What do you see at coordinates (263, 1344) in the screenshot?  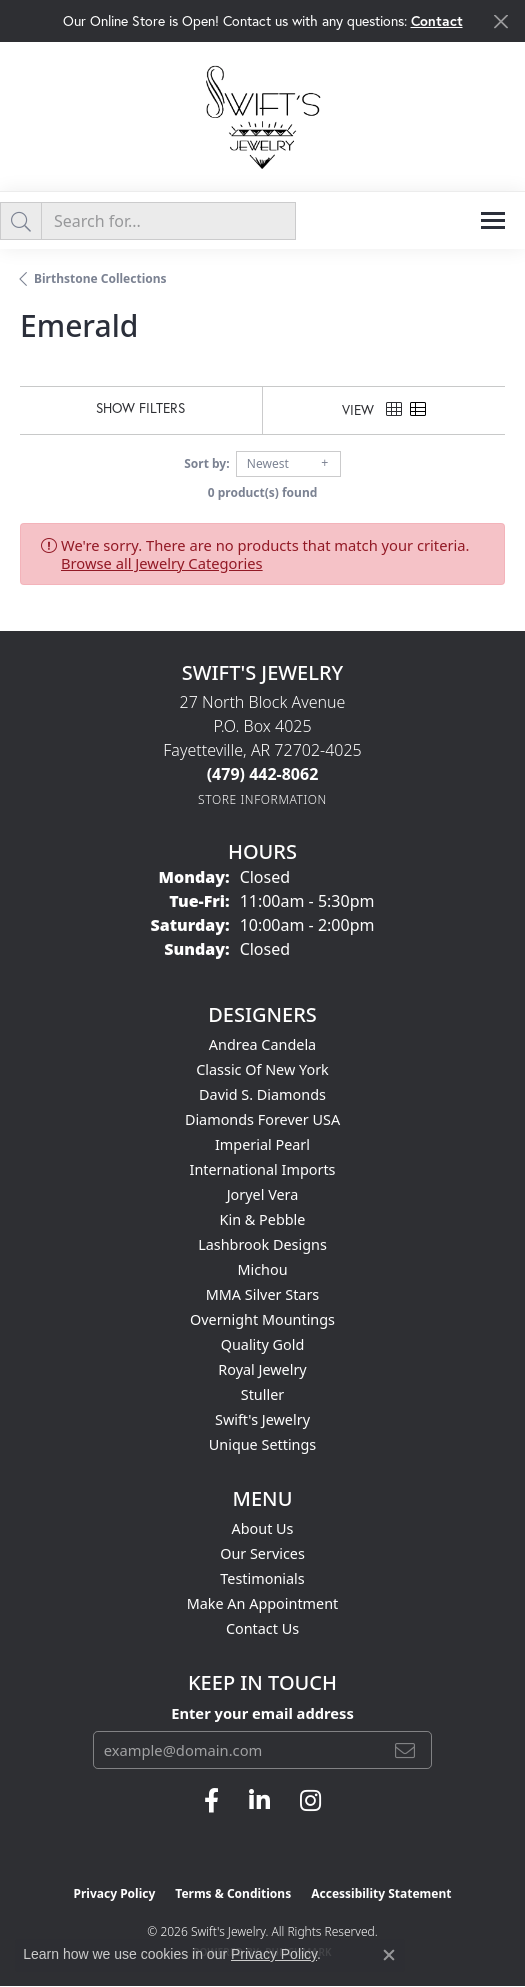 I see `Quality Gold [menuitem]` at bounding box center [263, 1344].